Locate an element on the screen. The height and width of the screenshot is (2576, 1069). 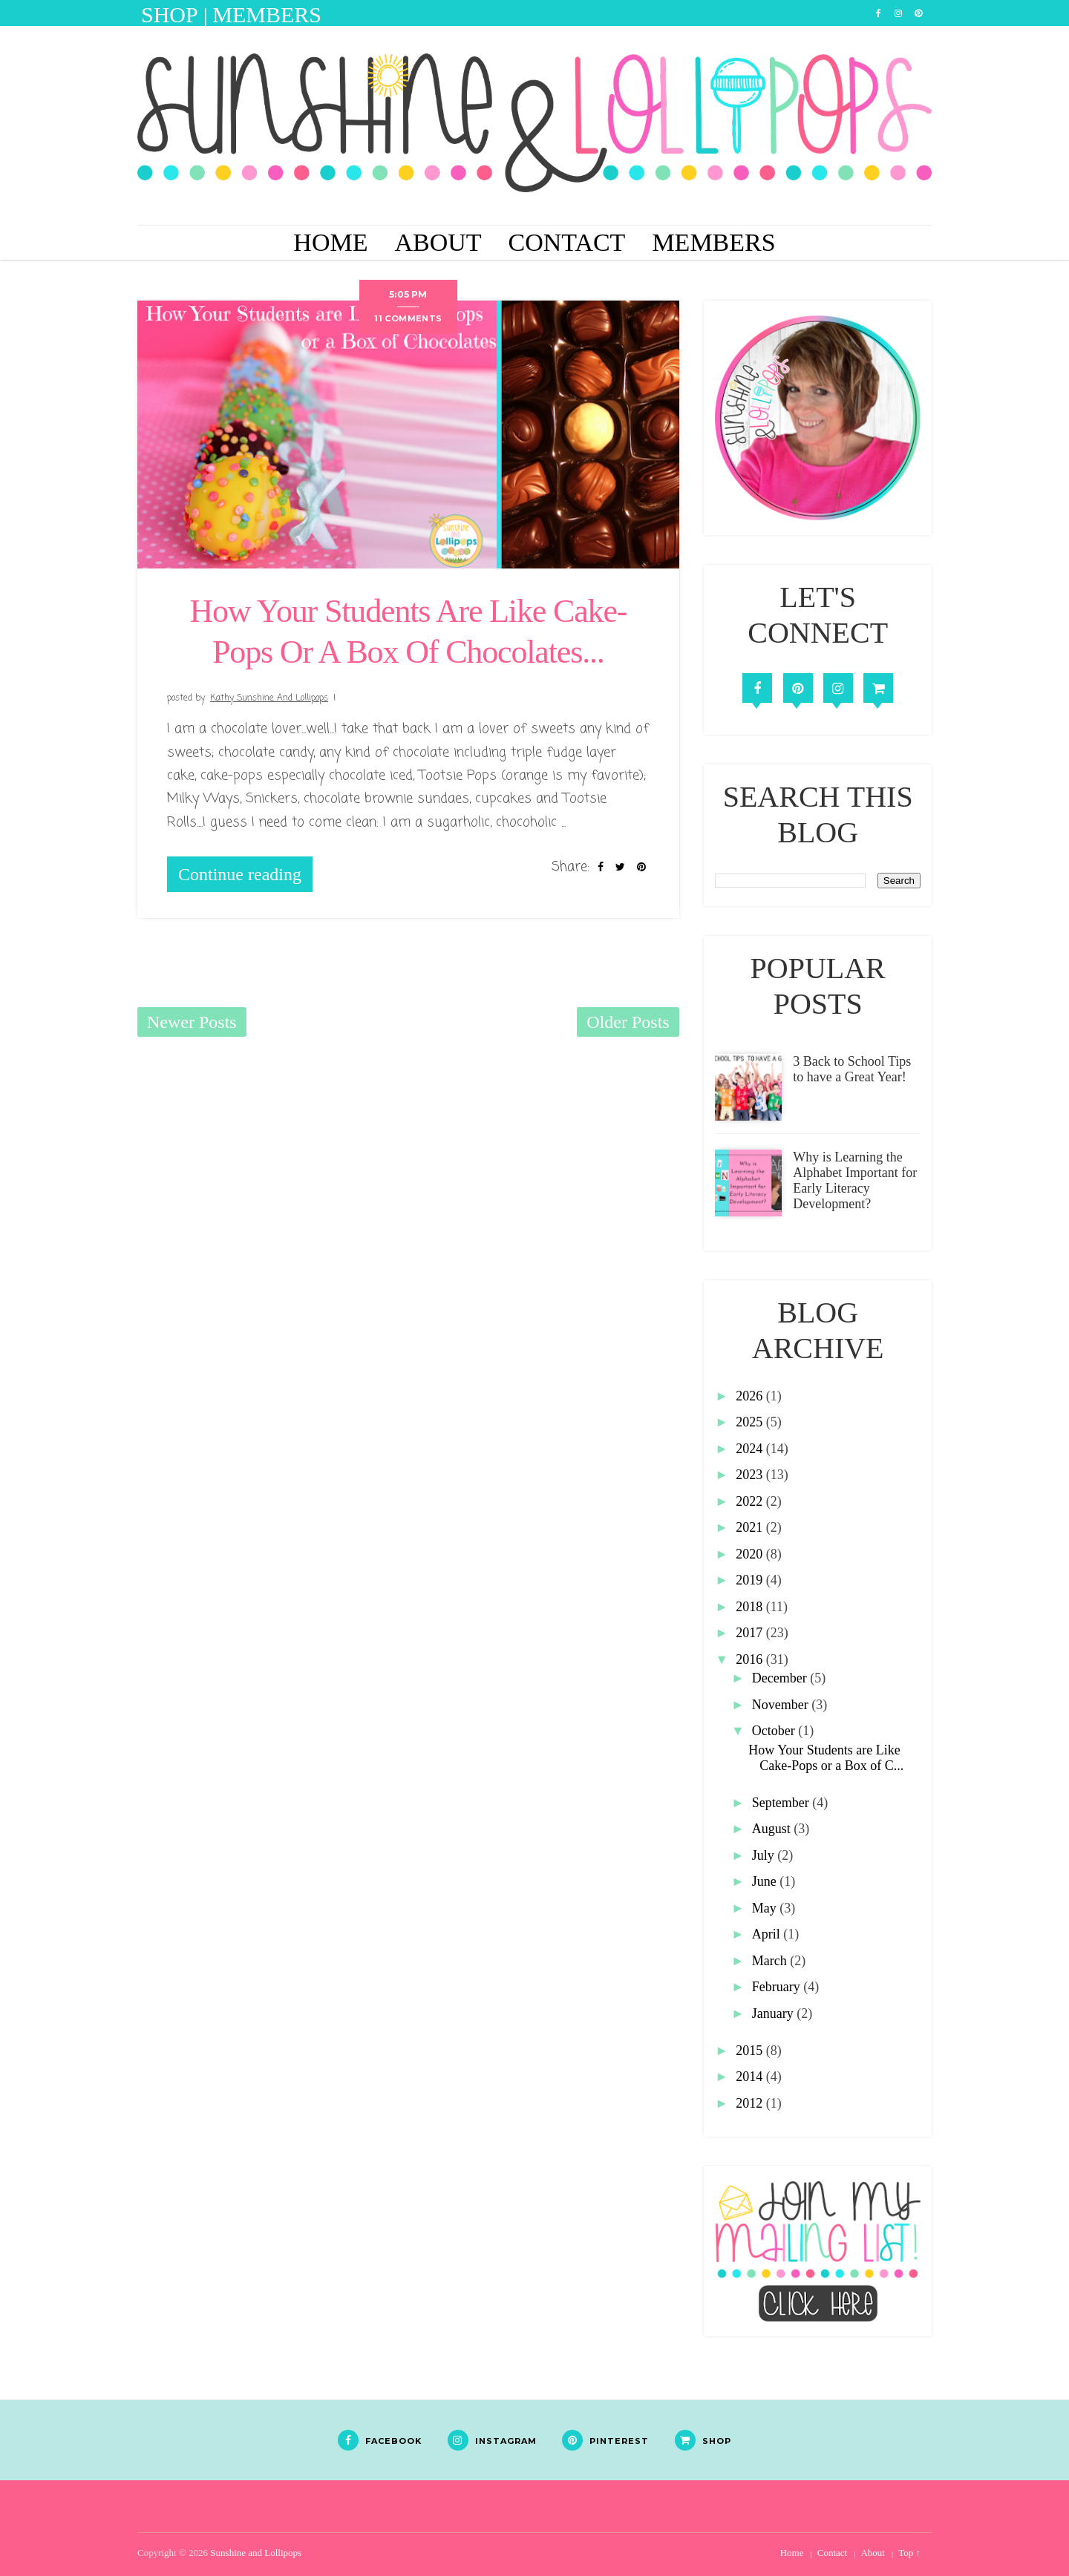
Top ↑ is located at coordinates (909, 2552).